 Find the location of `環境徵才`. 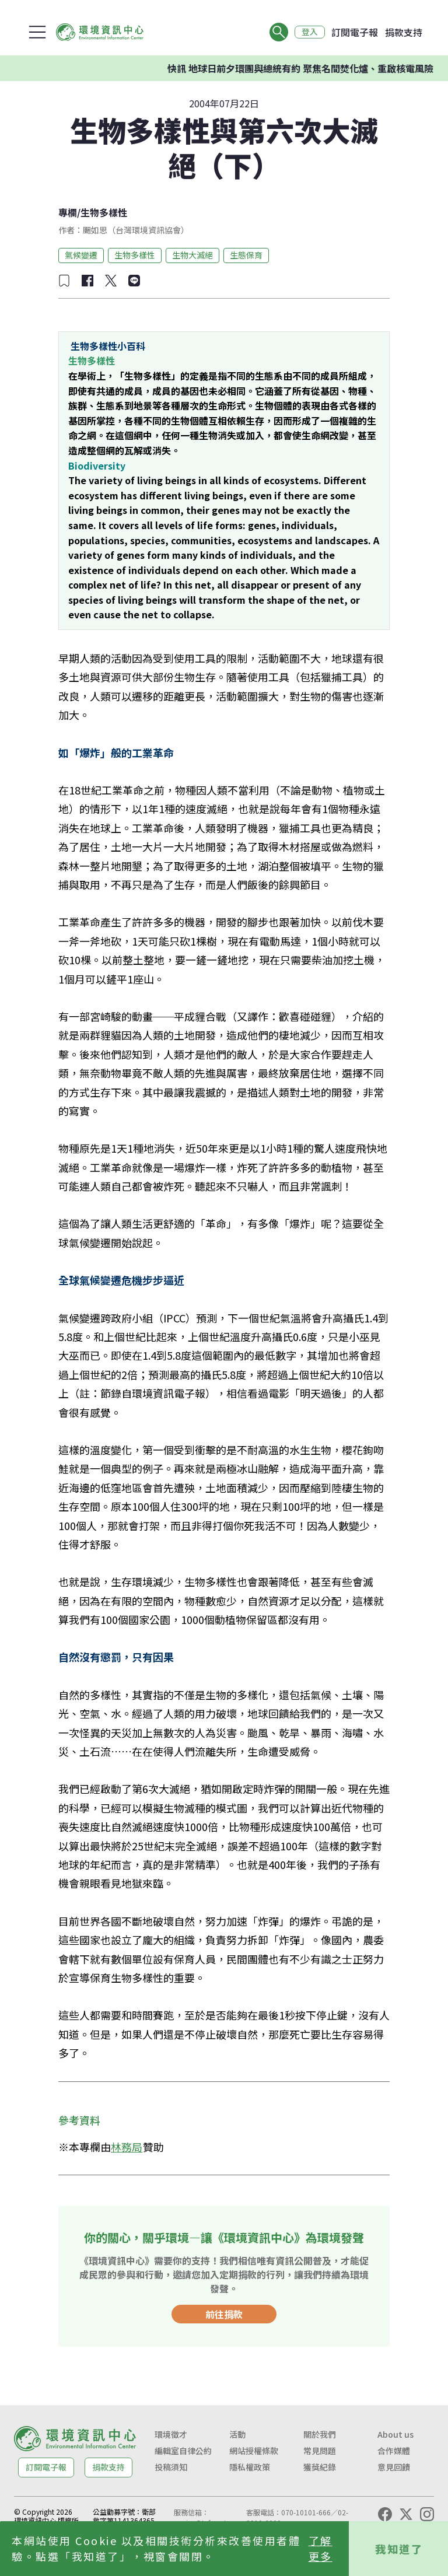

環境徵才 is located at coordinates (171, 2434).